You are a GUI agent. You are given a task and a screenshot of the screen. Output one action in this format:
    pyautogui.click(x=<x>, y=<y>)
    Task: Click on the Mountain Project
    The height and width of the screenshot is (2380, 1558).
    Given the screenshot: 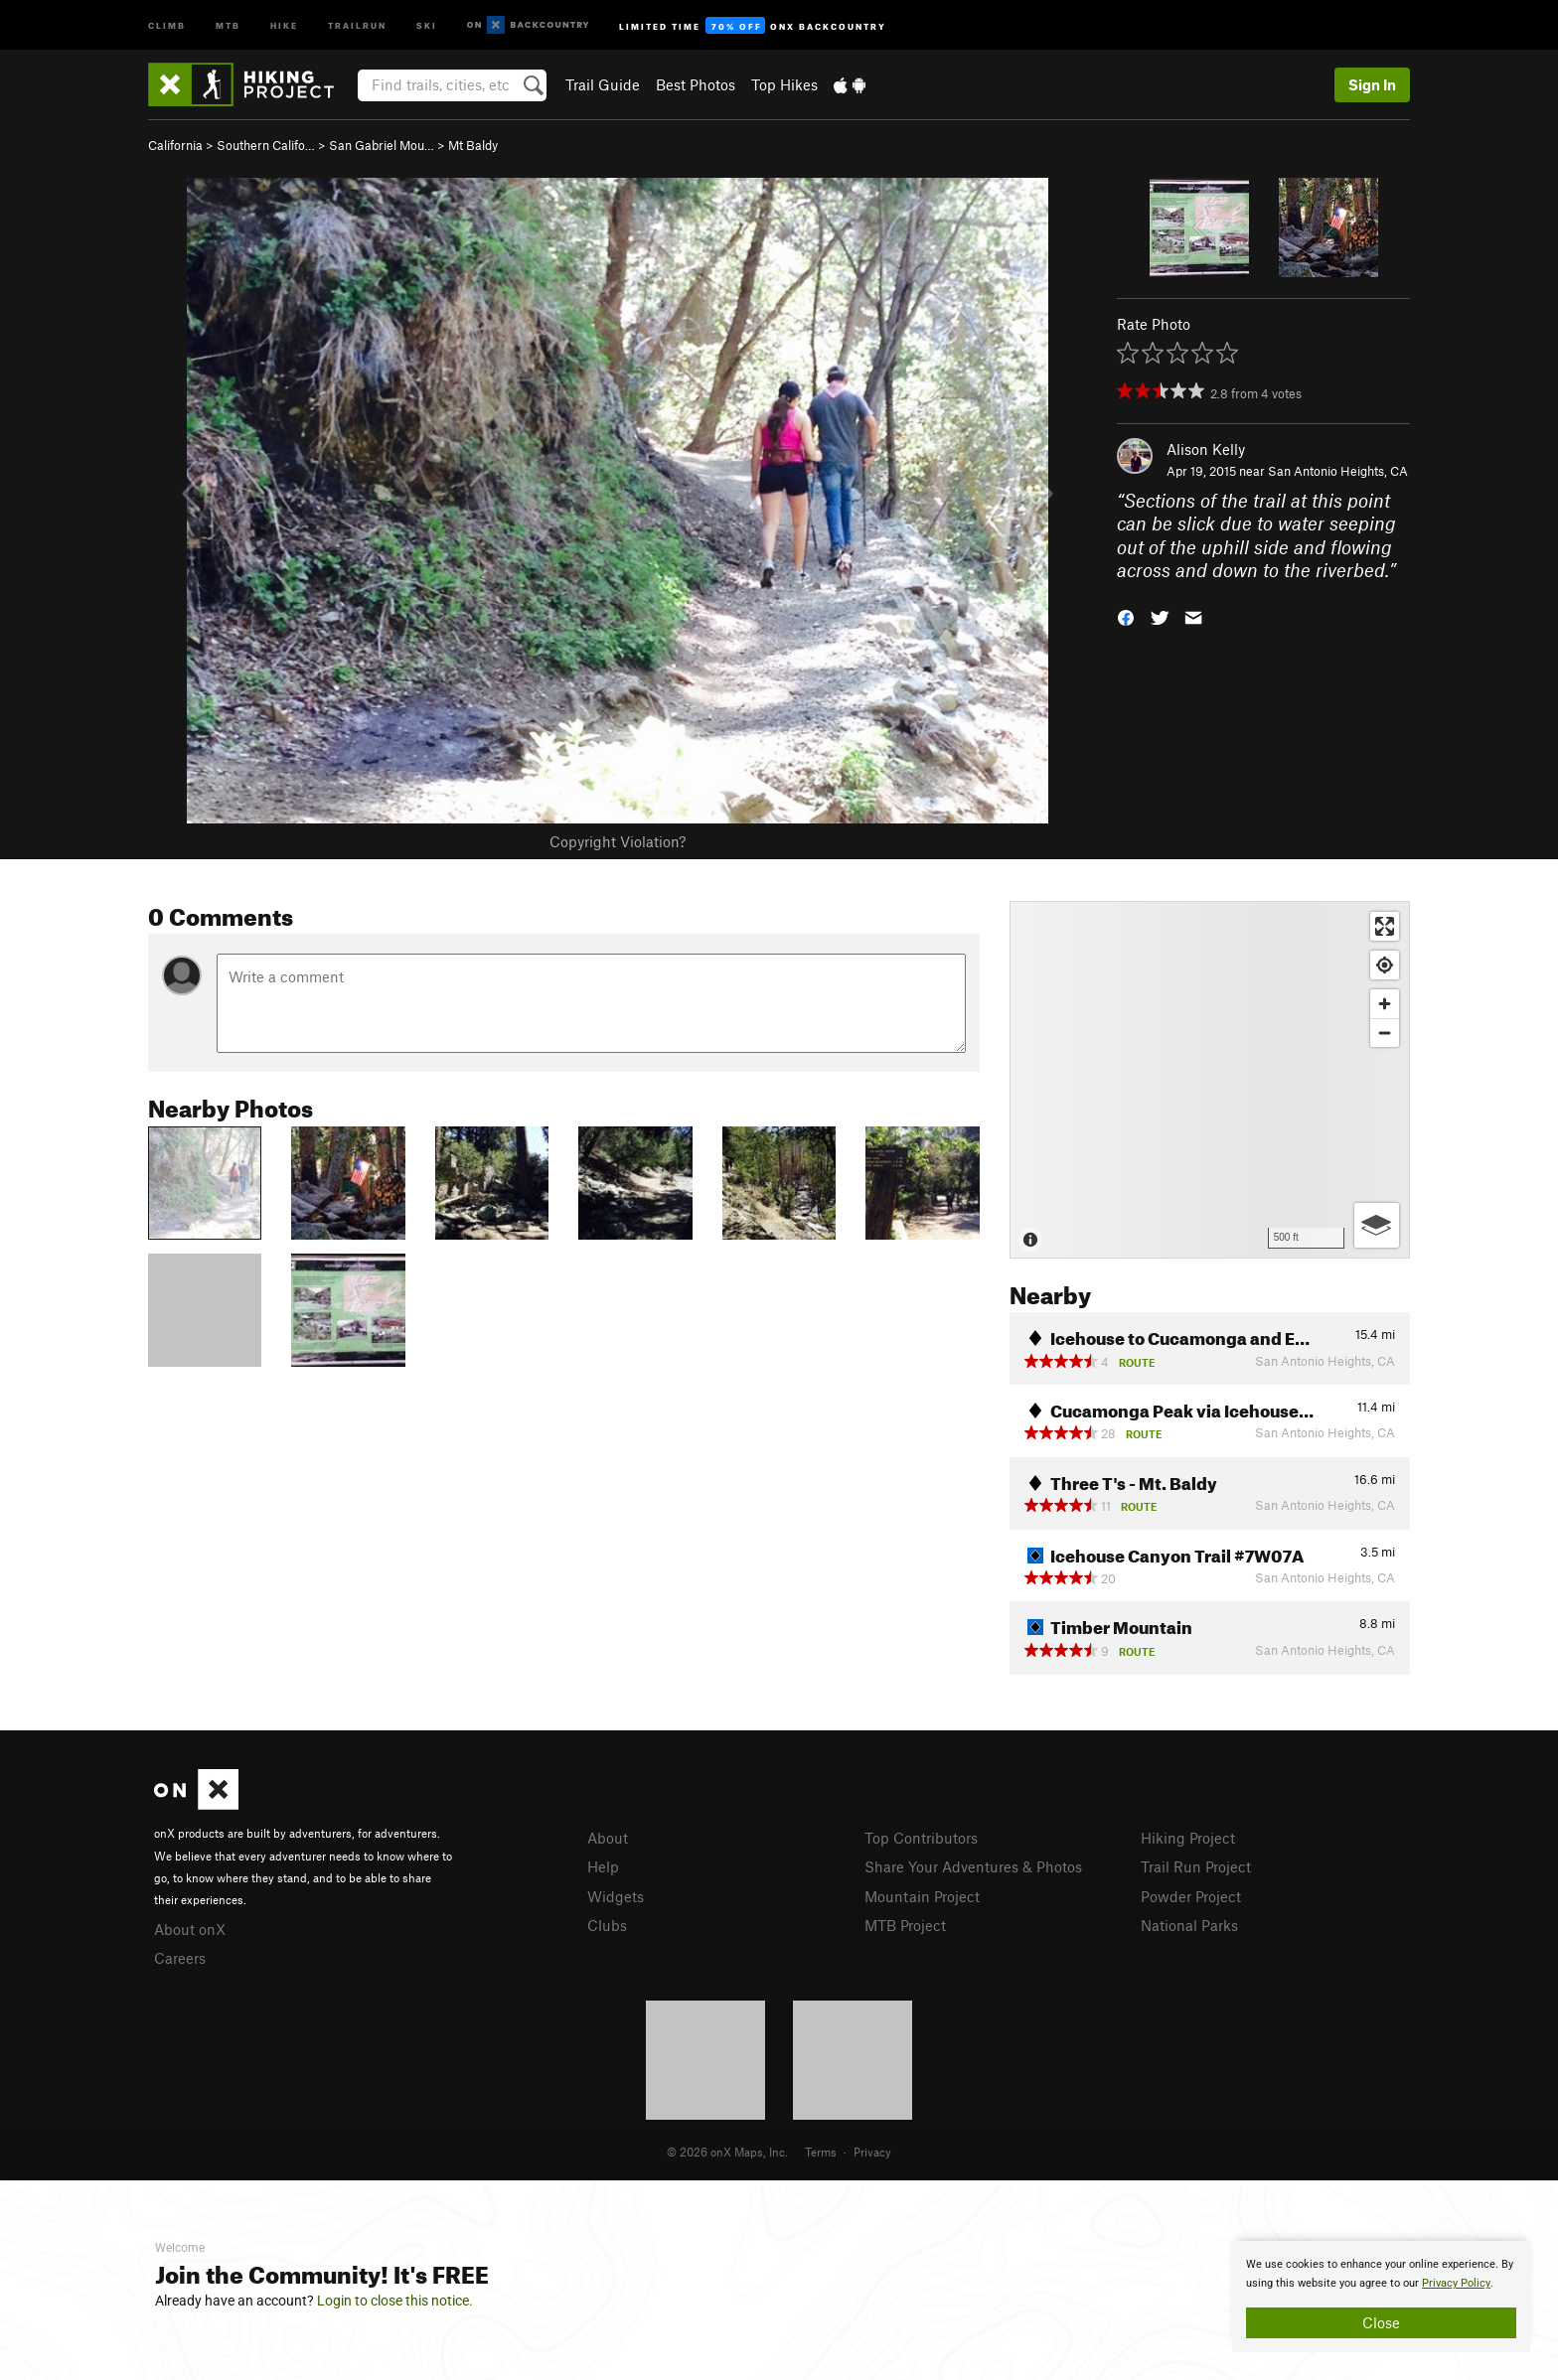 What is the action you would take?
    pyautogui.click(x=922, y=1896)
    